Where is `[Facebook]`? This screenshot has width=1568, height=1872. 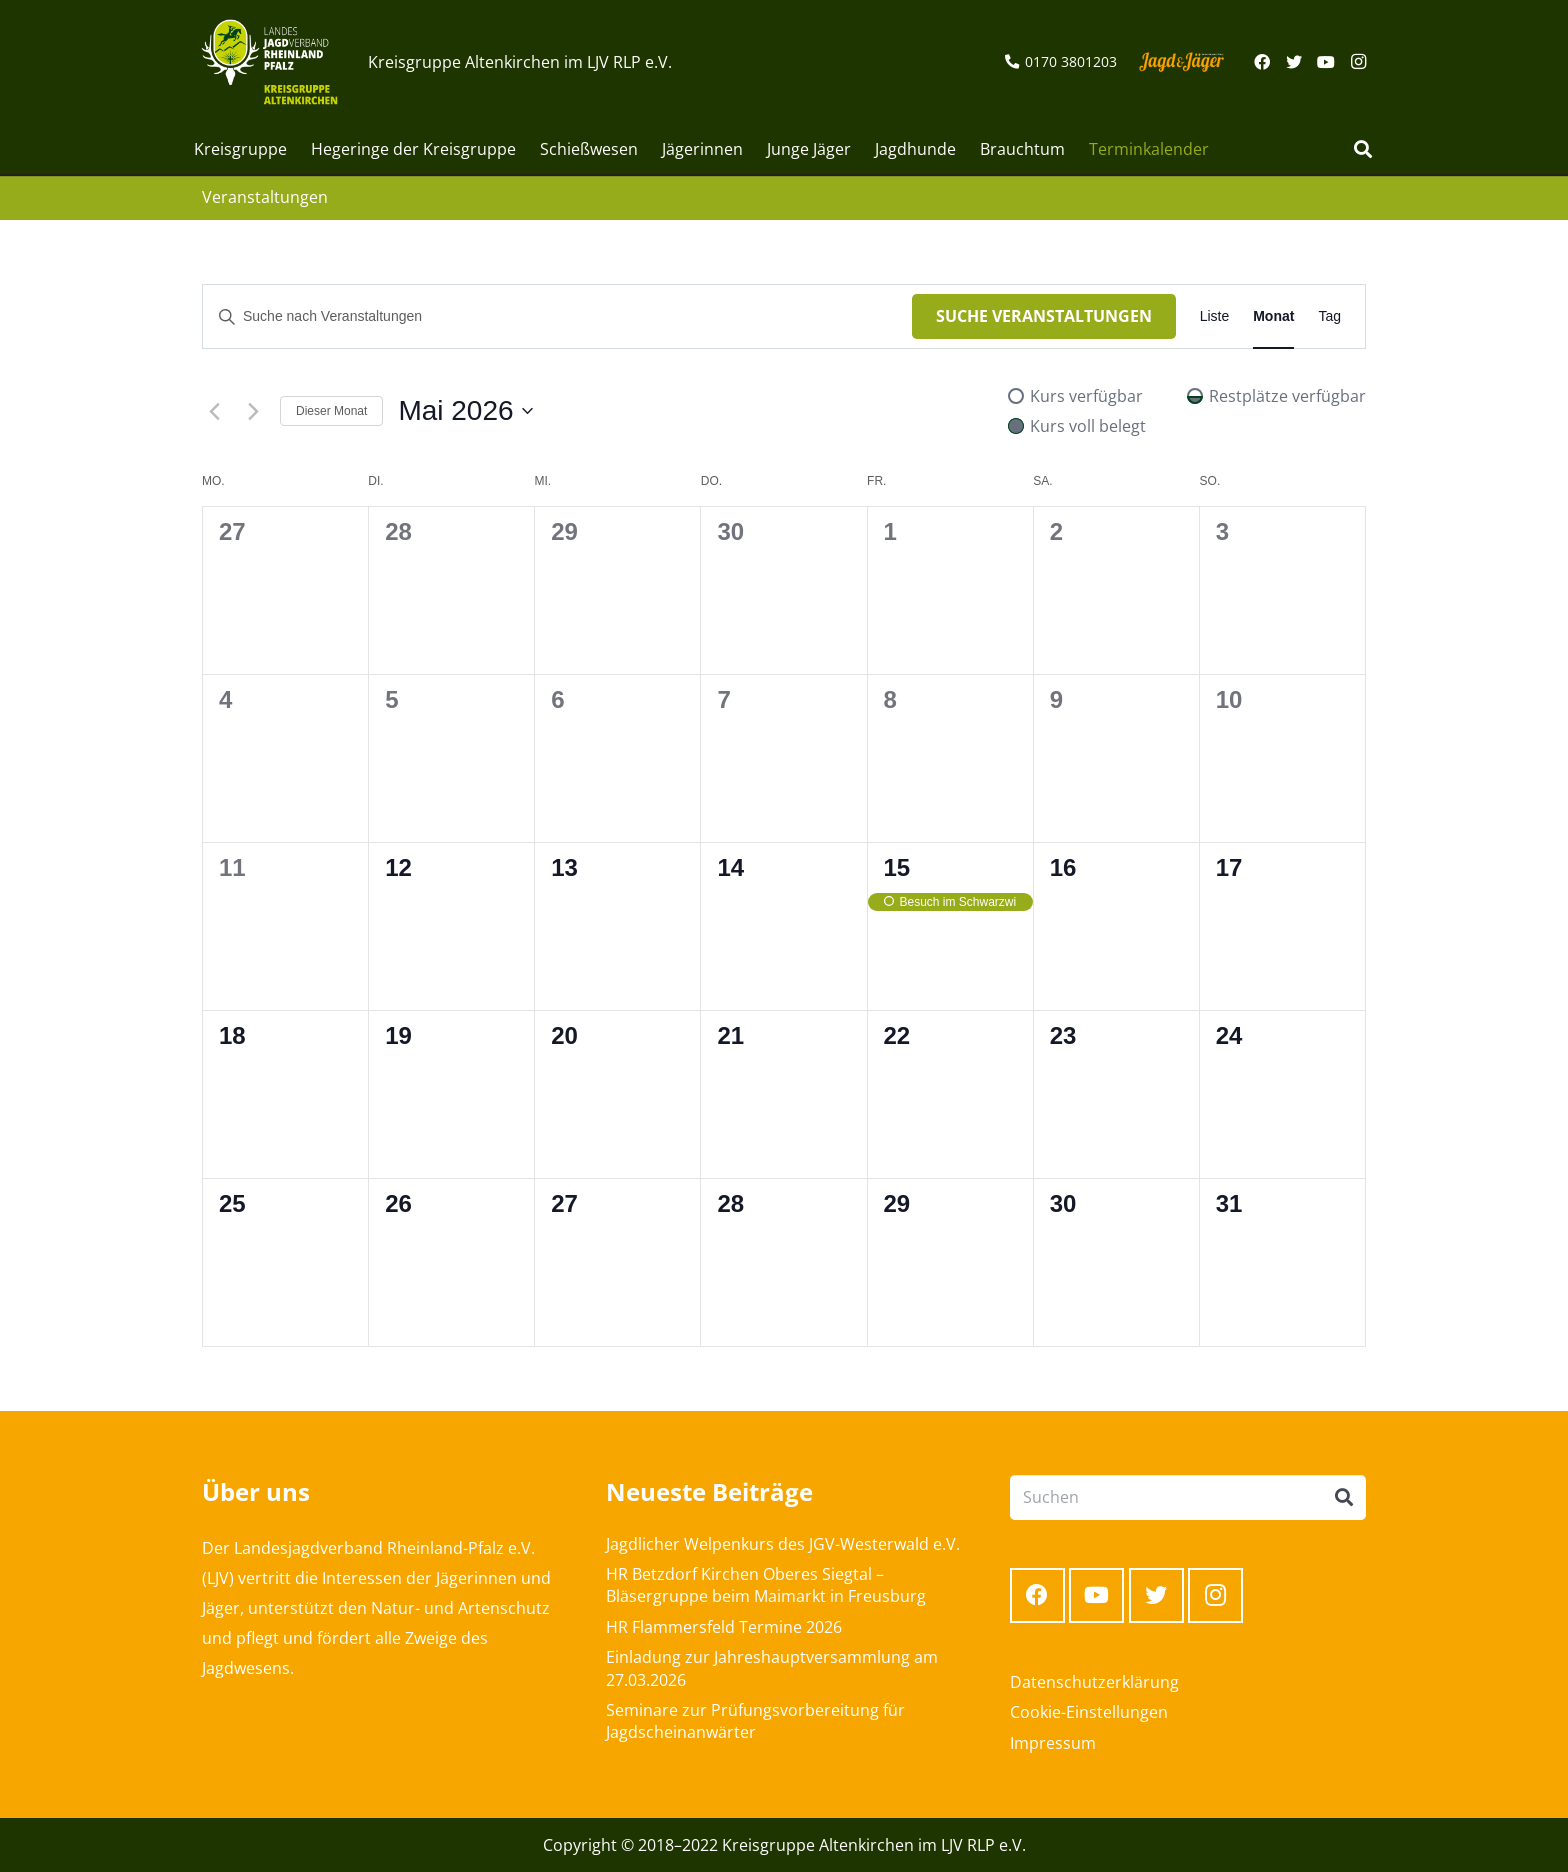 [Facebook] is located at coordinates (1262, 62).